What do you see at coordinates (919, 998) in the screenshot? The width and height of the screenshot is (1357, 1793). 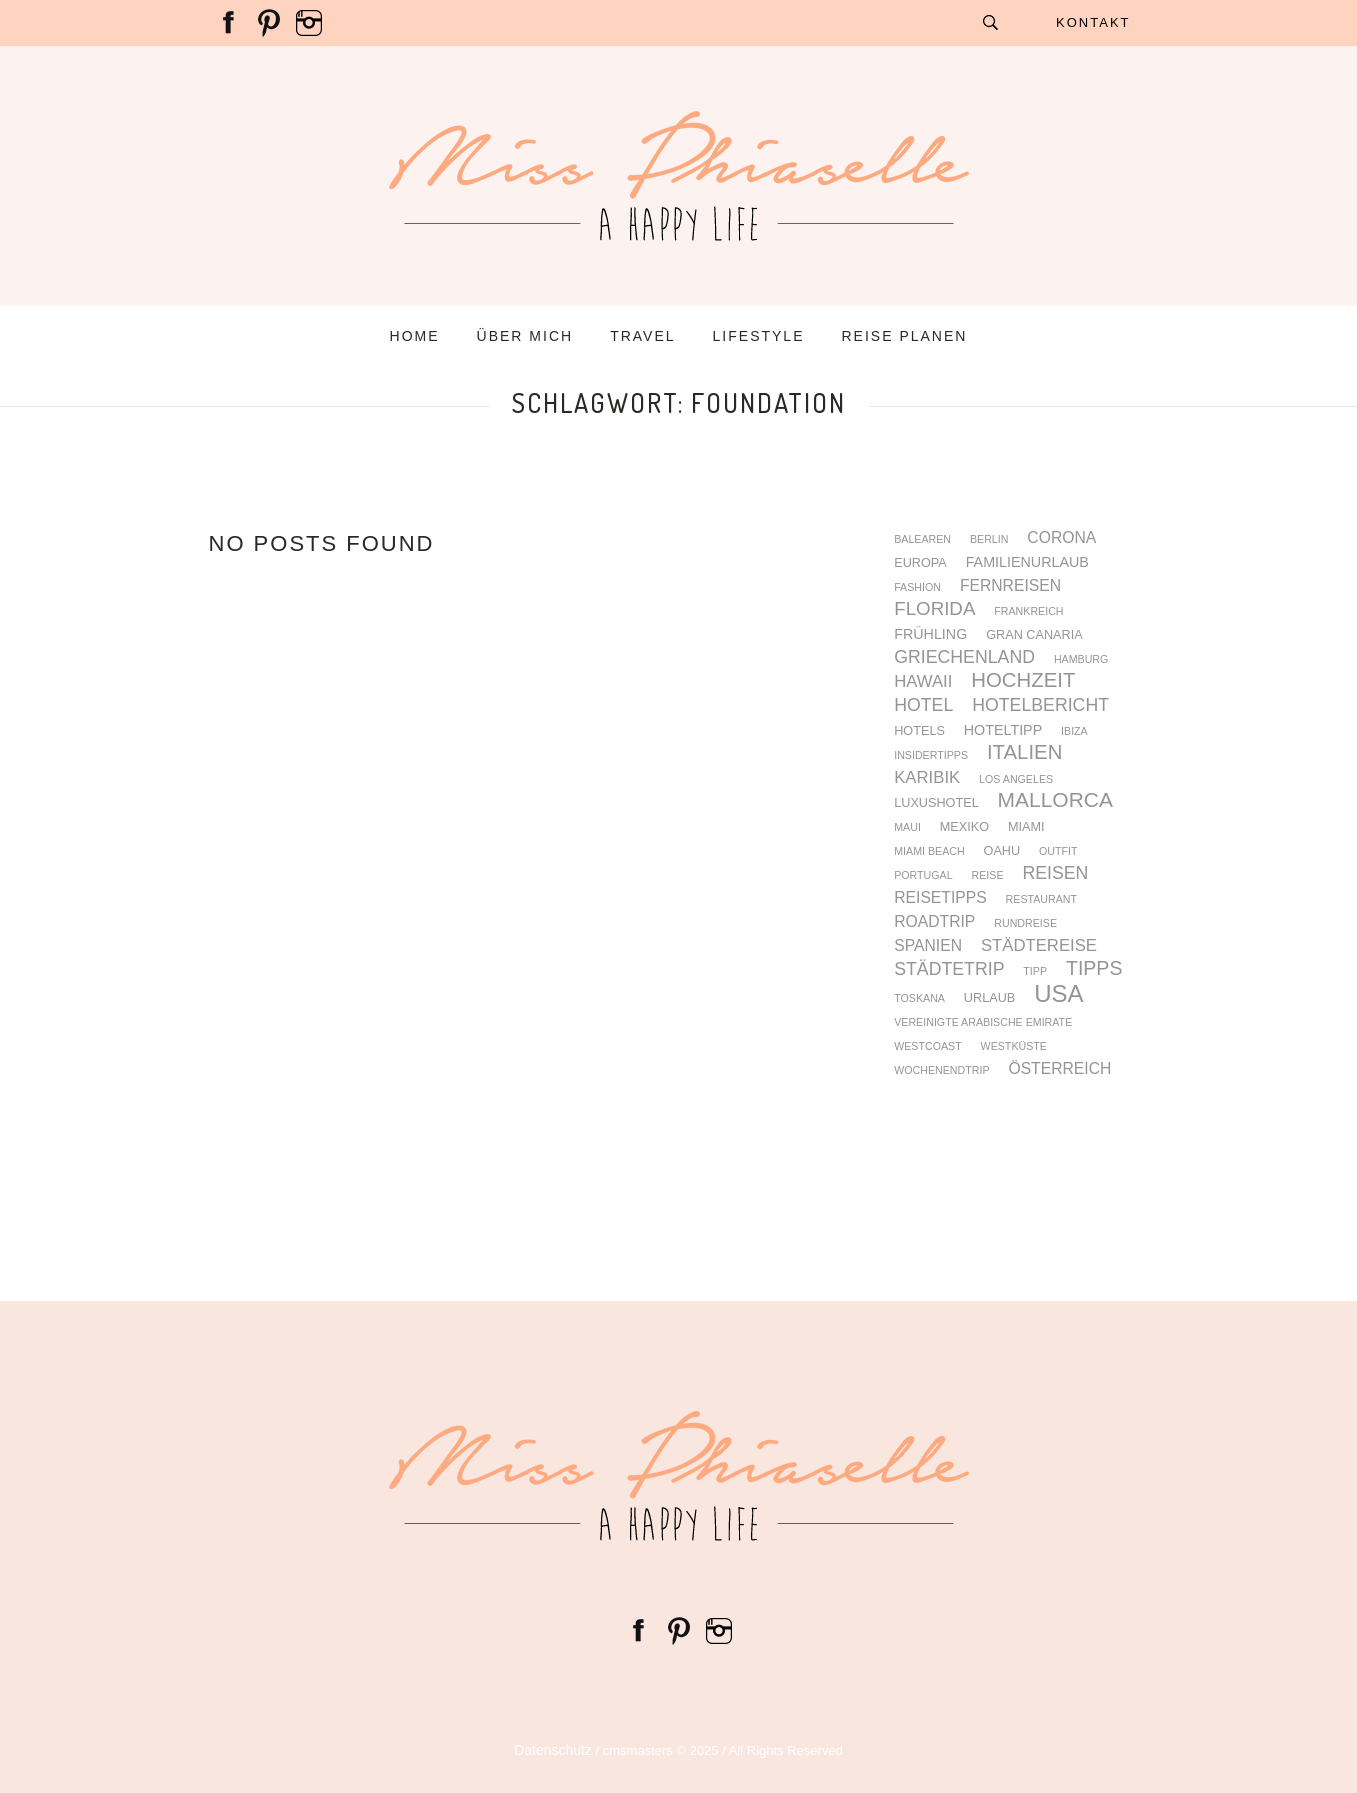 I see `Toskana [Toskana (3 Einträge)]` at bounding box center [919, 998].